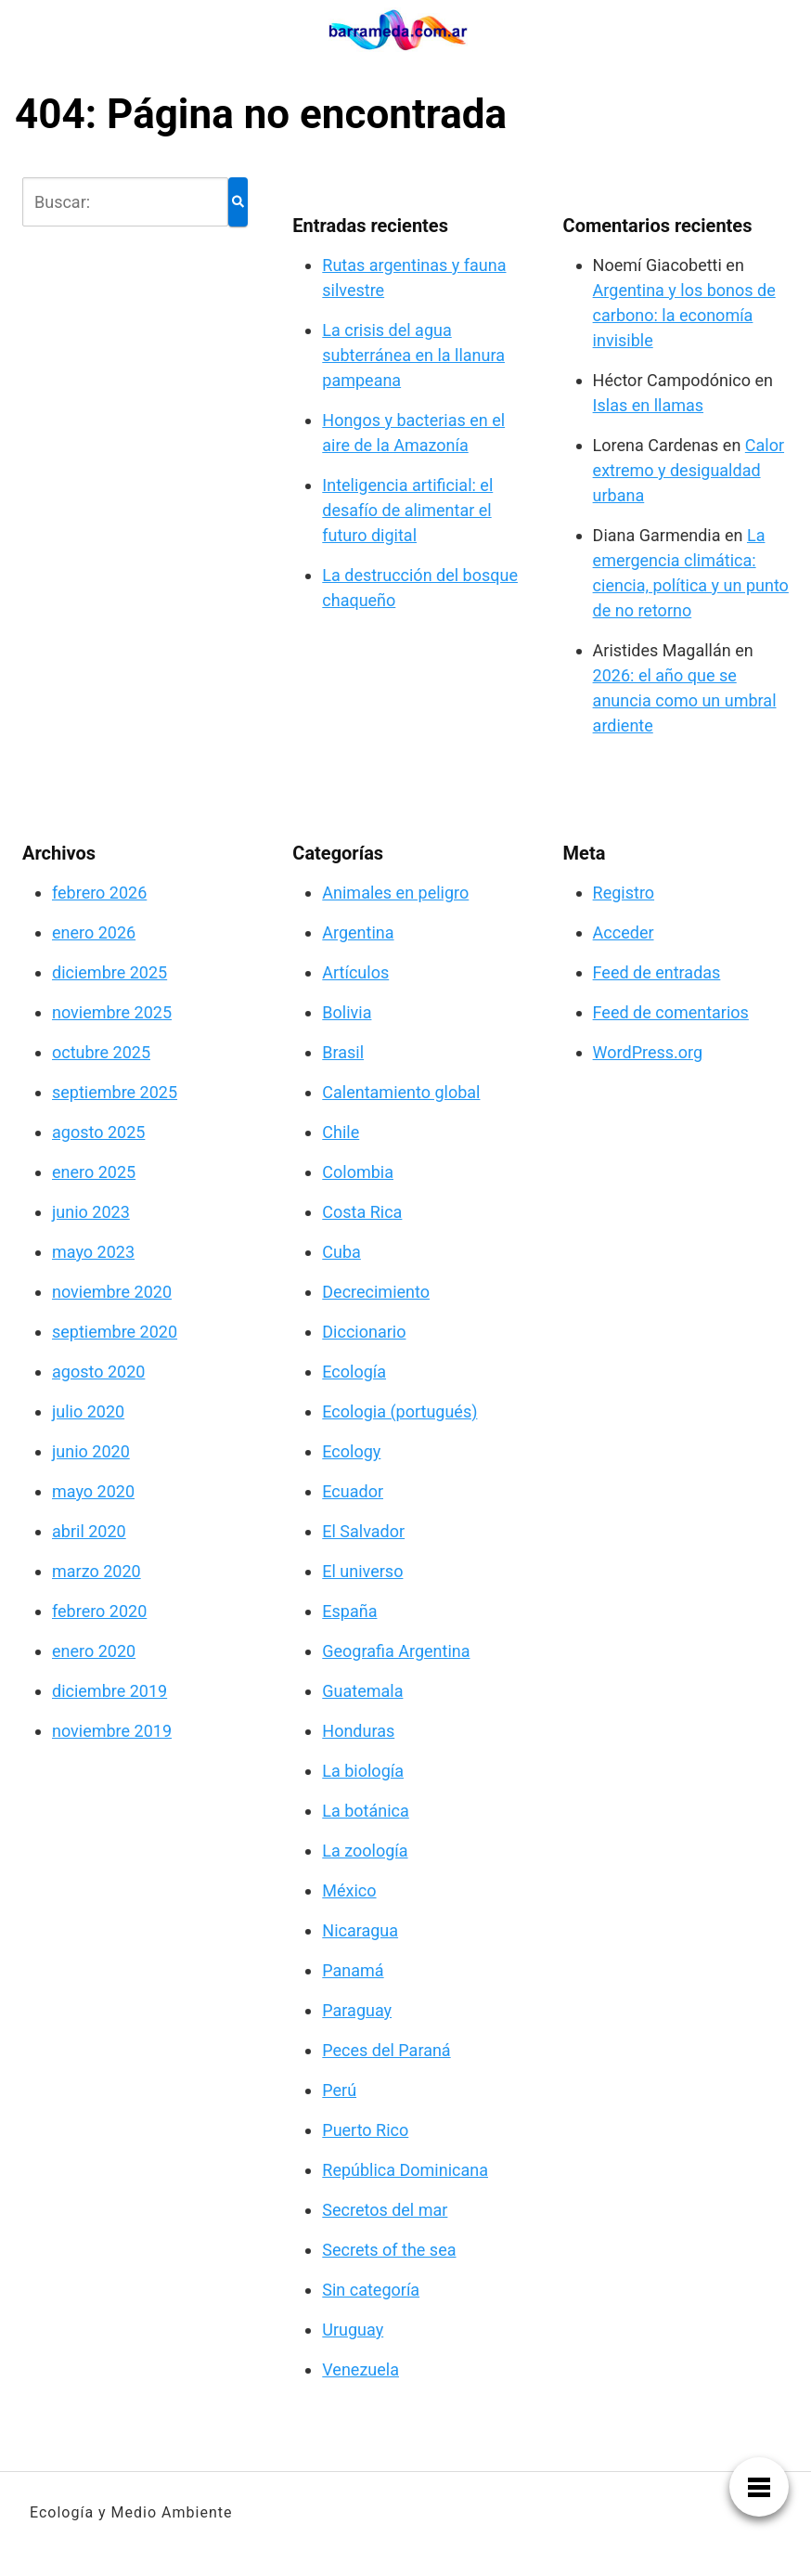 The image size is (811, 2576). Describe the element at coordinates (96, 1571) in the screenshot. I see `marzo 2020` at that location.